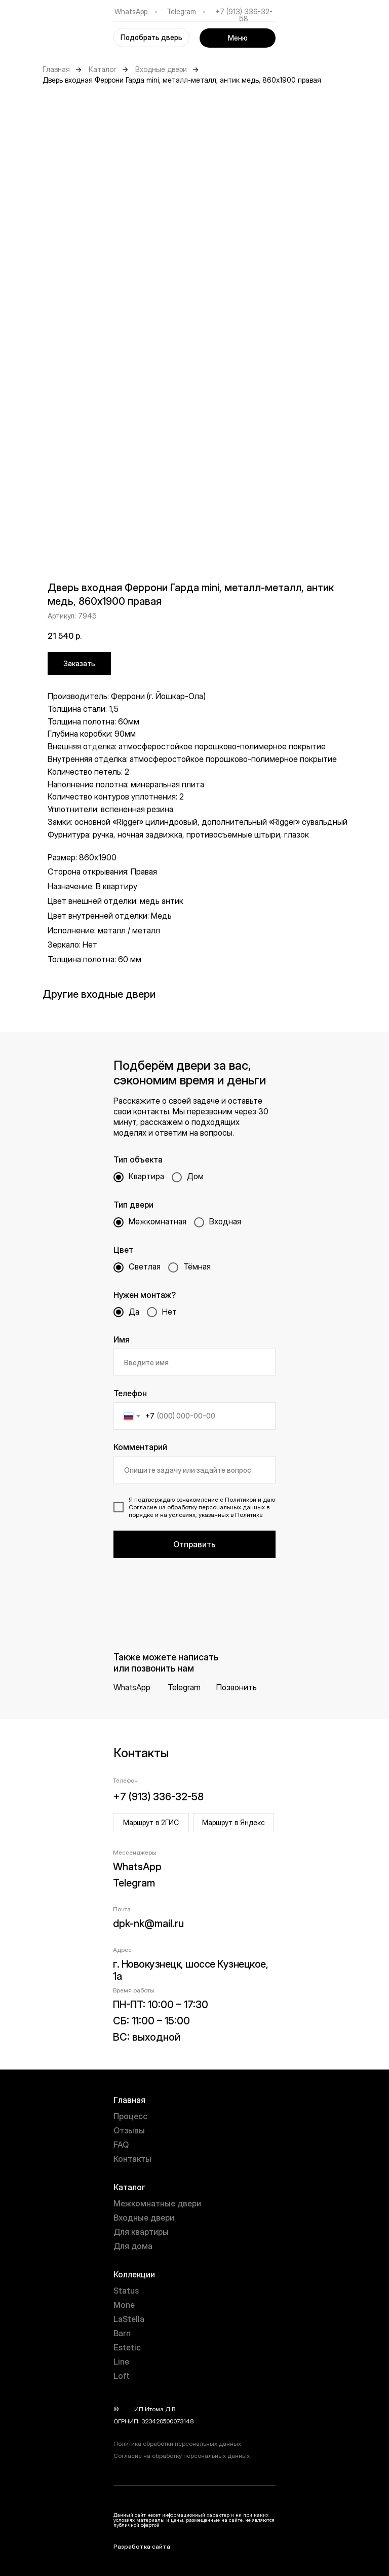 The width and height of the screenshot is (389, 2576). What do you see at coordinates (129, 2130) in the screenshot?
I see `Отзывы` at bounding box center [129, 2130].